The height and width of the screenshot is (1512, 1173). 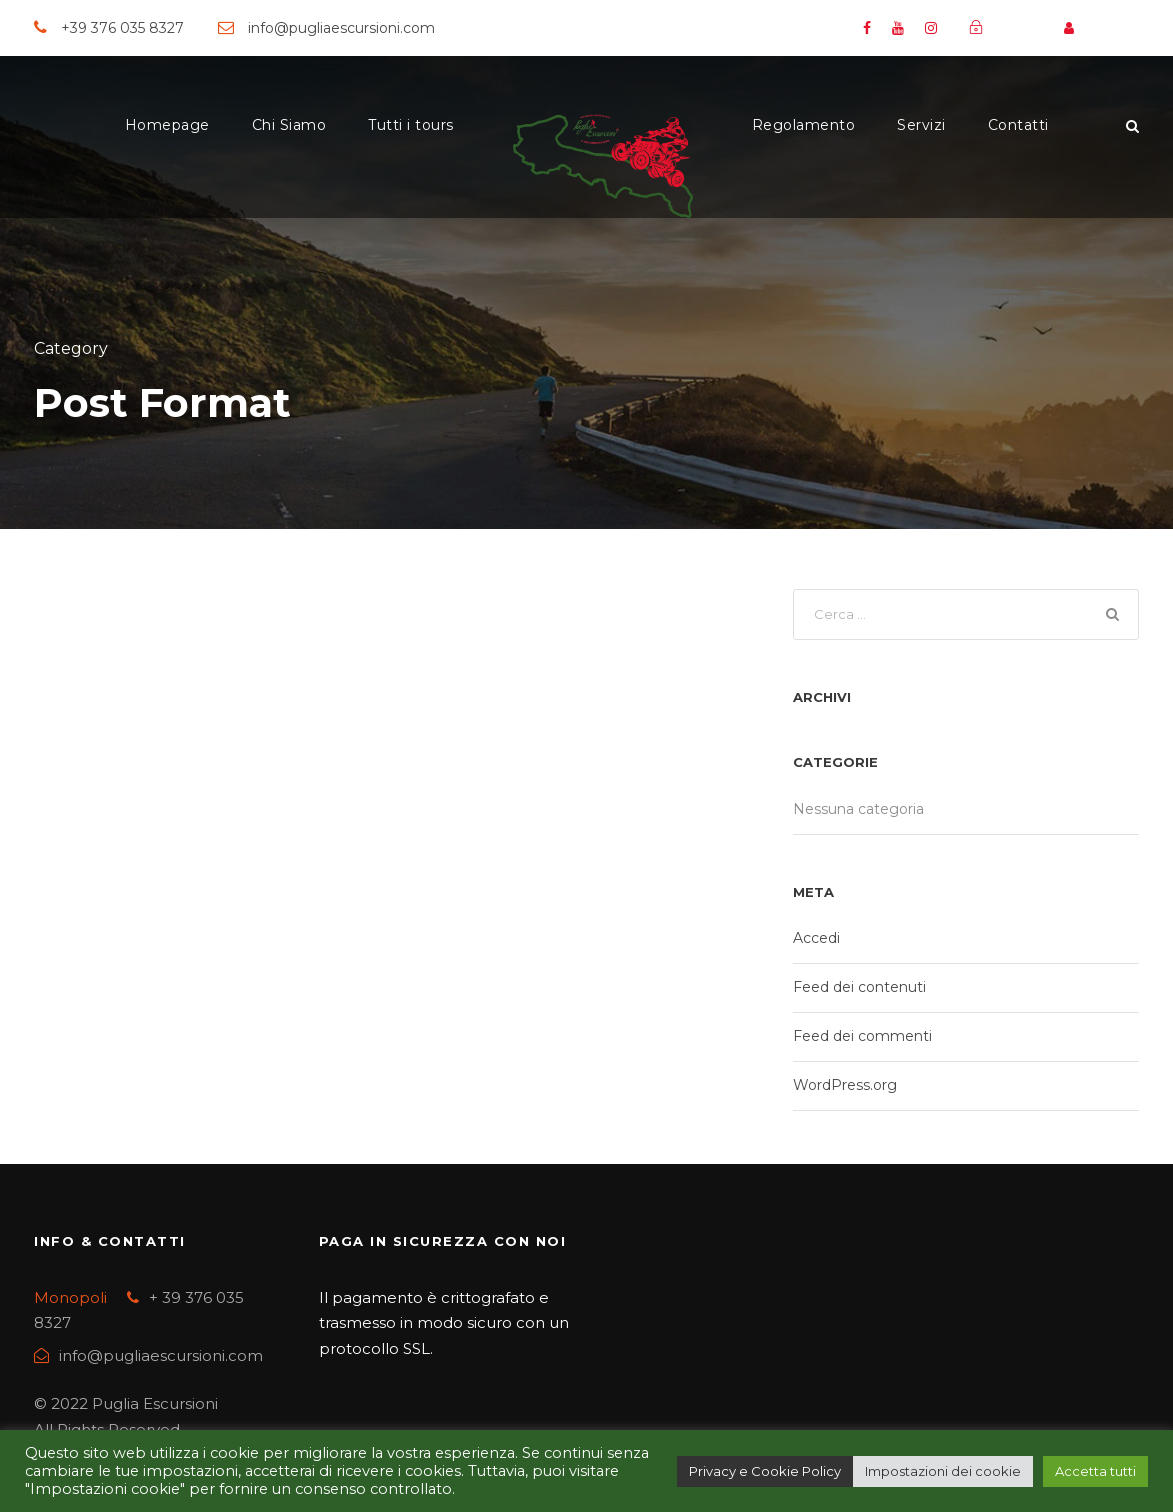 What do you see at coordinates (845, 1088) in the screenshot?
I see `WordPress.org` at bounding box center [845, 1088].